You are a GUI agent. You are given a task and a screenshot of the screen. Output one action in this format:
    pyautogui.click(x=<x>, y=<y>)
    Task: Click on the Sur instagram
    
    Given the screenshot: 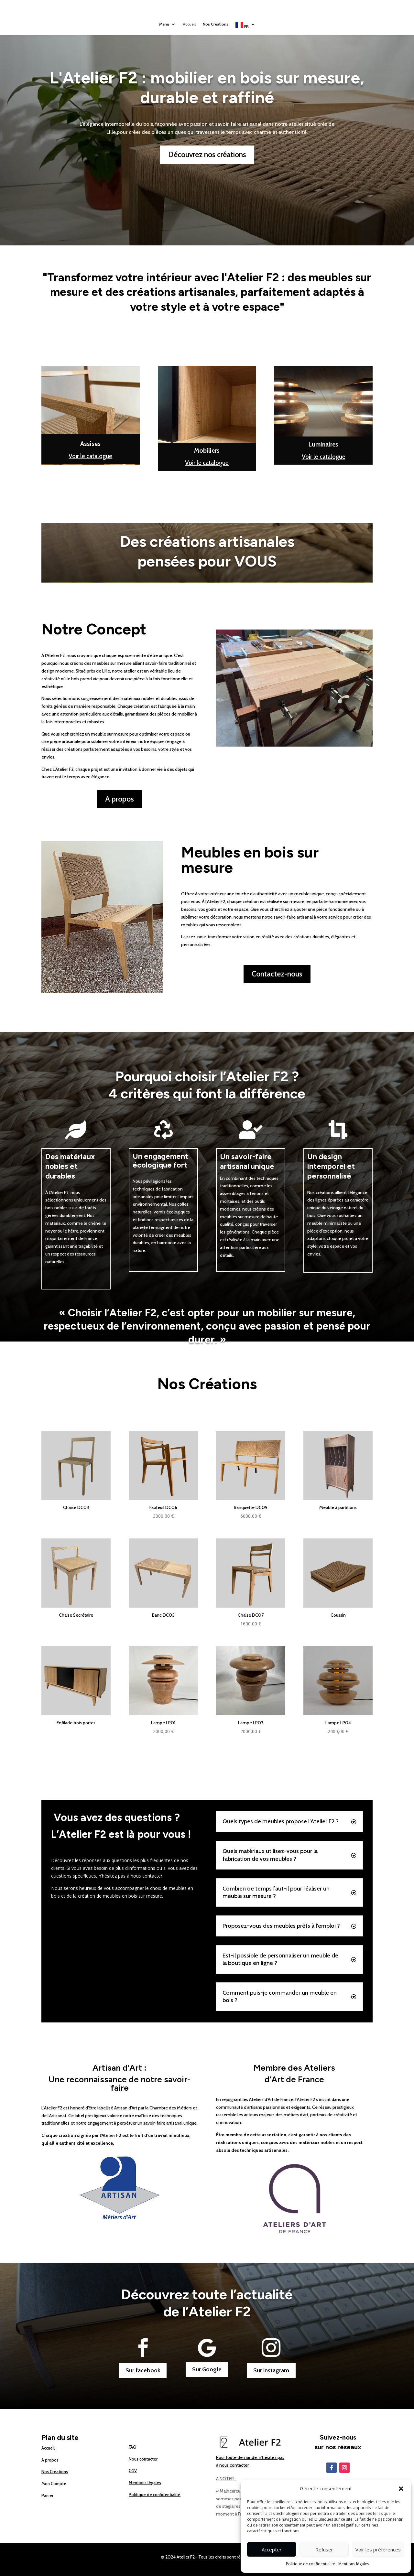 What is the action you would take?
    pyautogui.click(x=271, y=2370)
    